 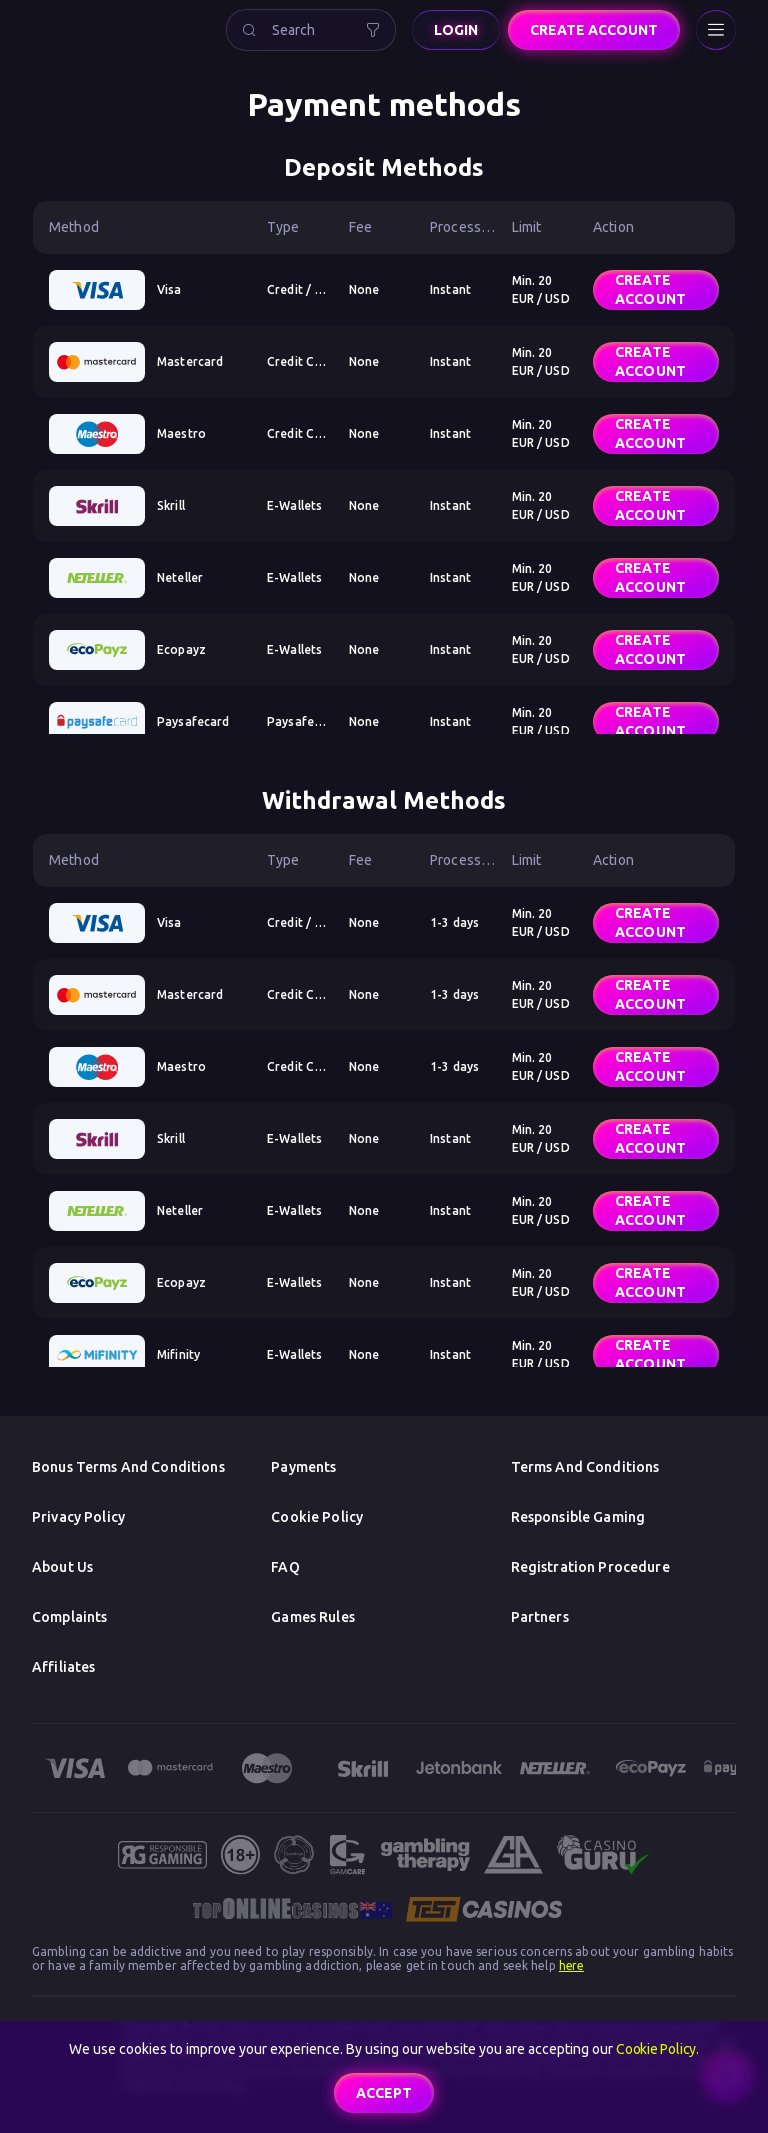 I want to click on Bonus Terms and Conditions, so click(x=128, y=1467).